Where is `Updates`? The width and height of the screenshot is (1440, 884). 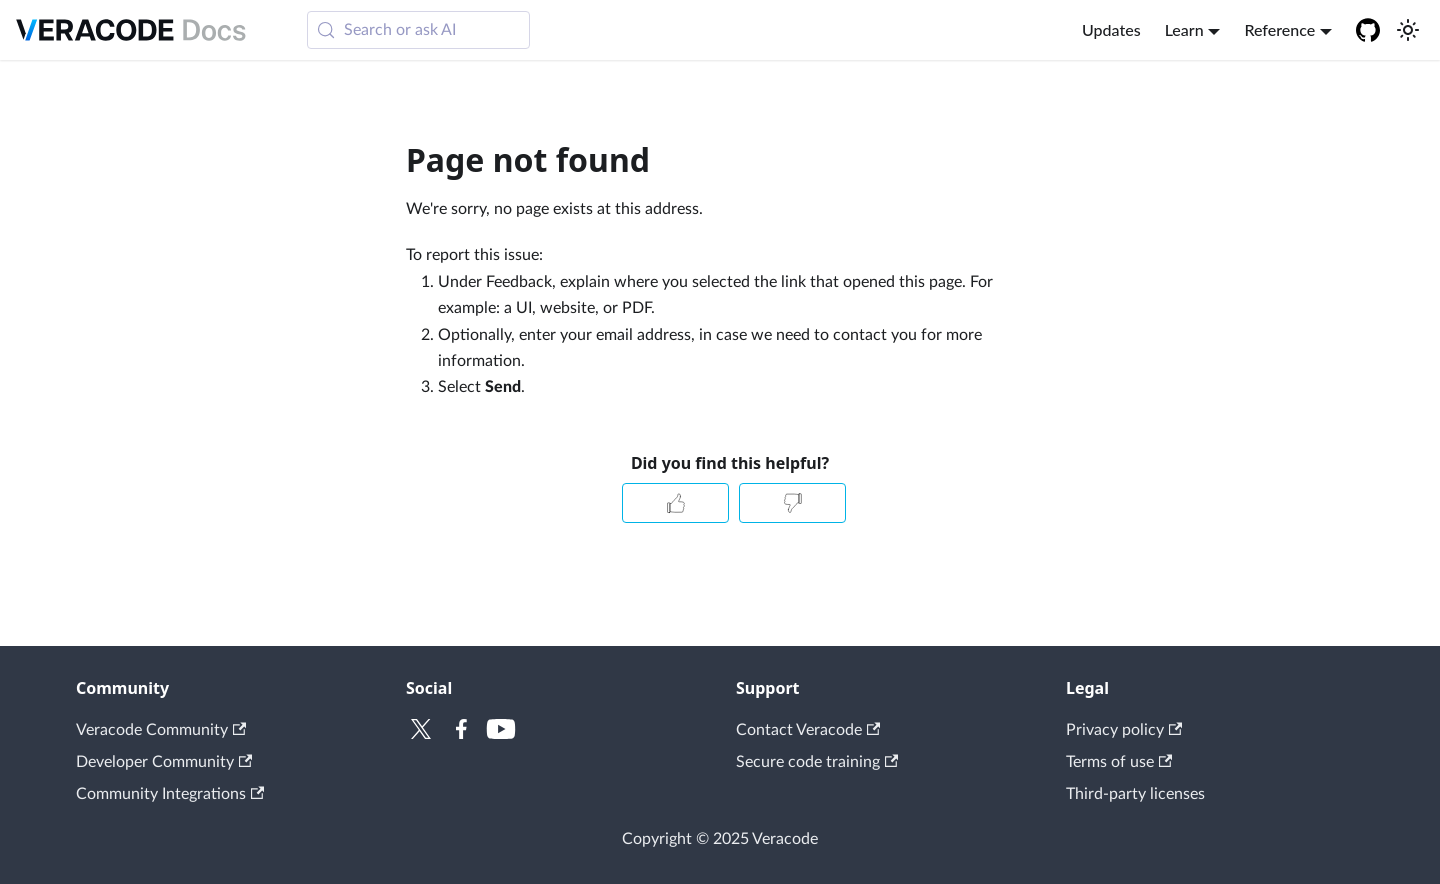
Updates is located at coordinates (1111, 29).